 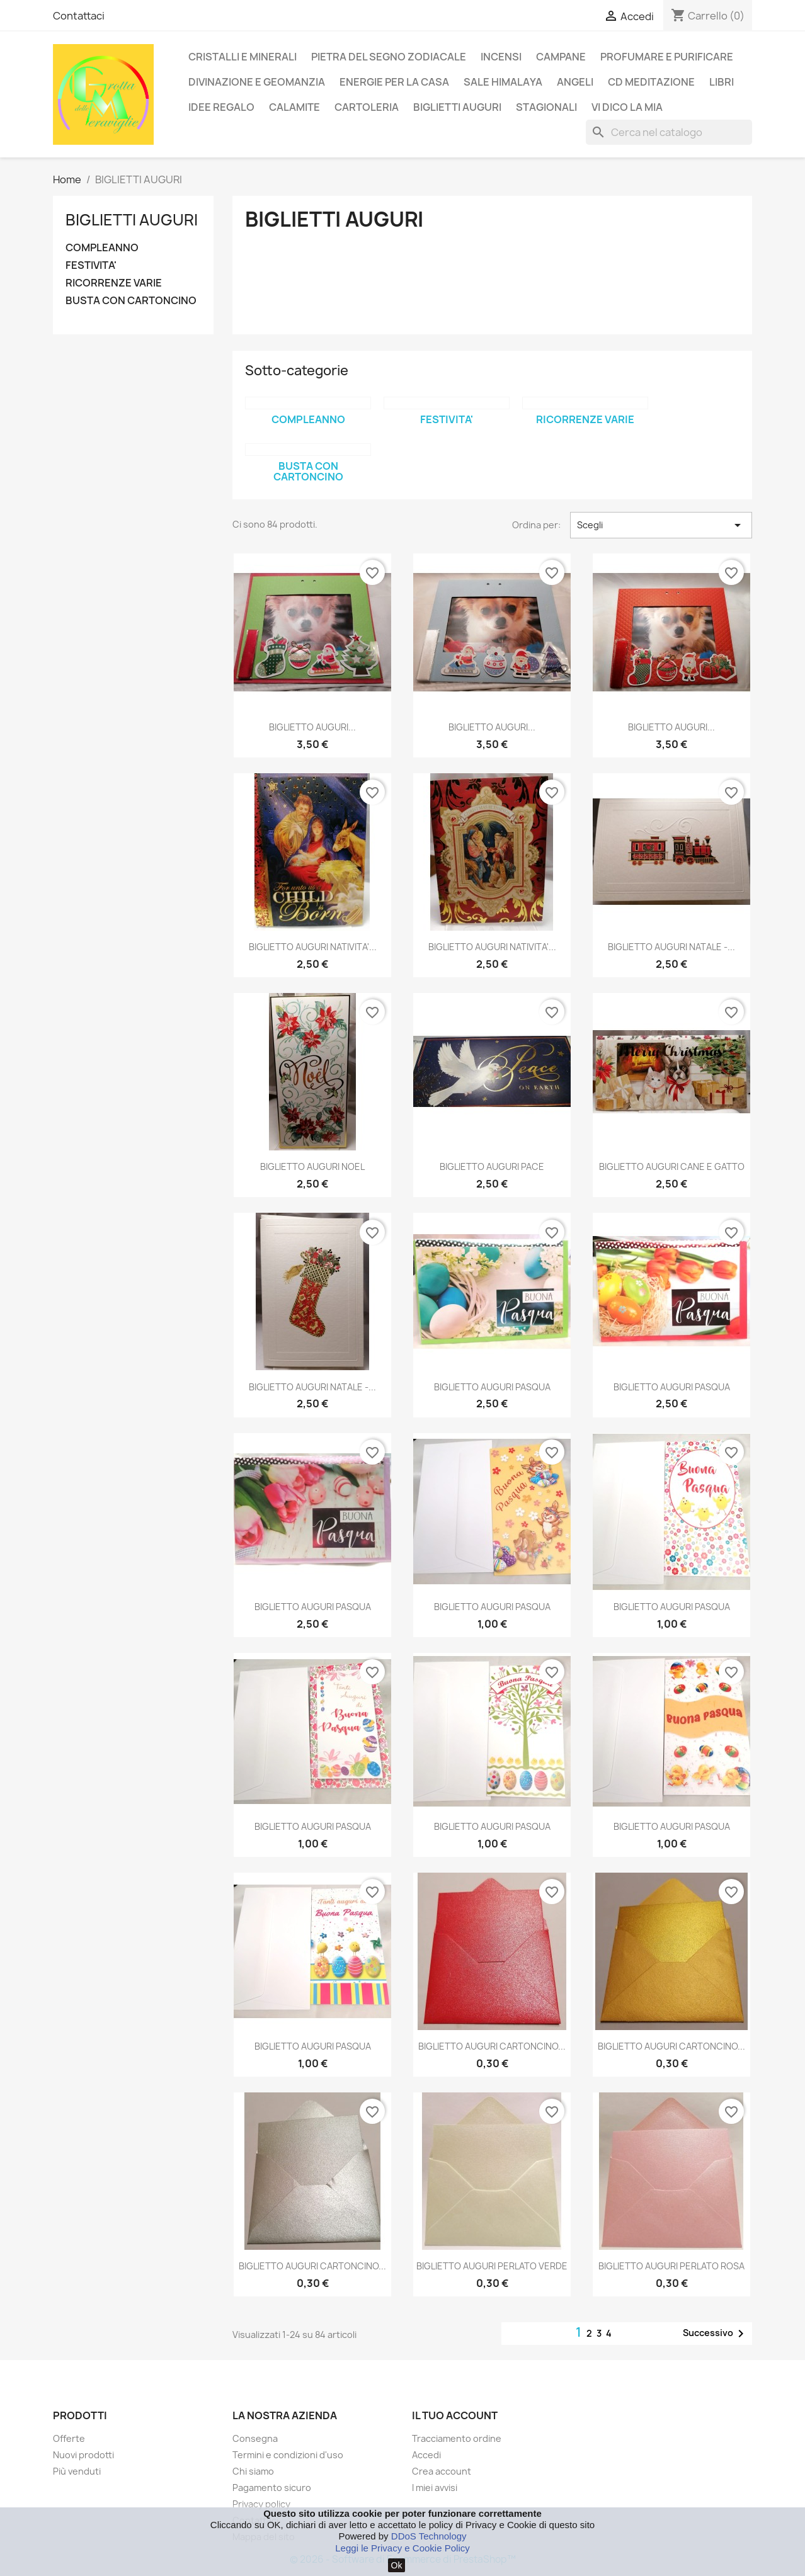 I want to click on LIBRI, so click(x=721, y=82).